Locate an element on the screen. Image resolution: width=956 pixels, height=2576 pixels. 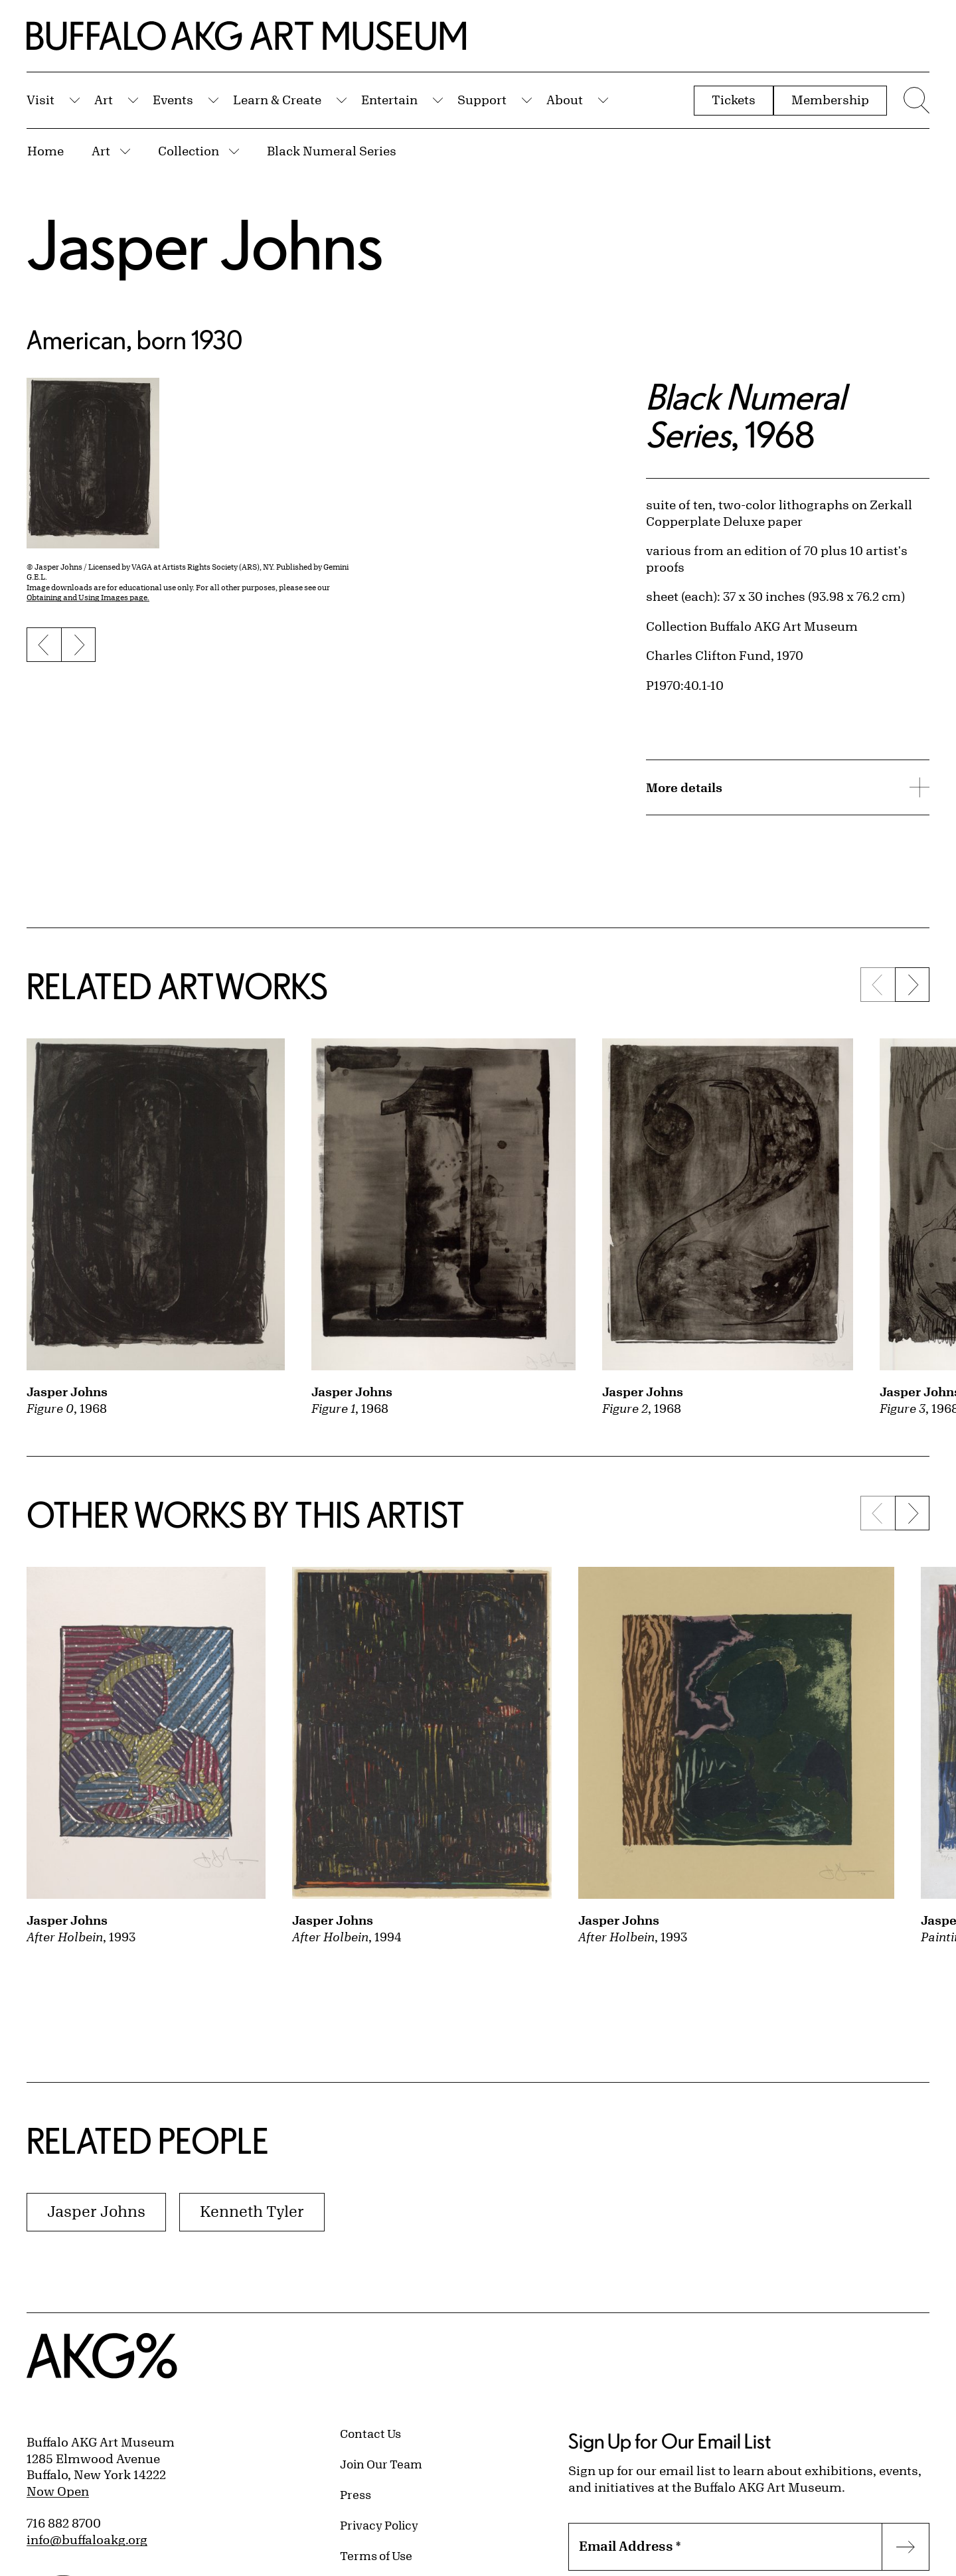
Contact Us is located at coordinates (370, 2433).